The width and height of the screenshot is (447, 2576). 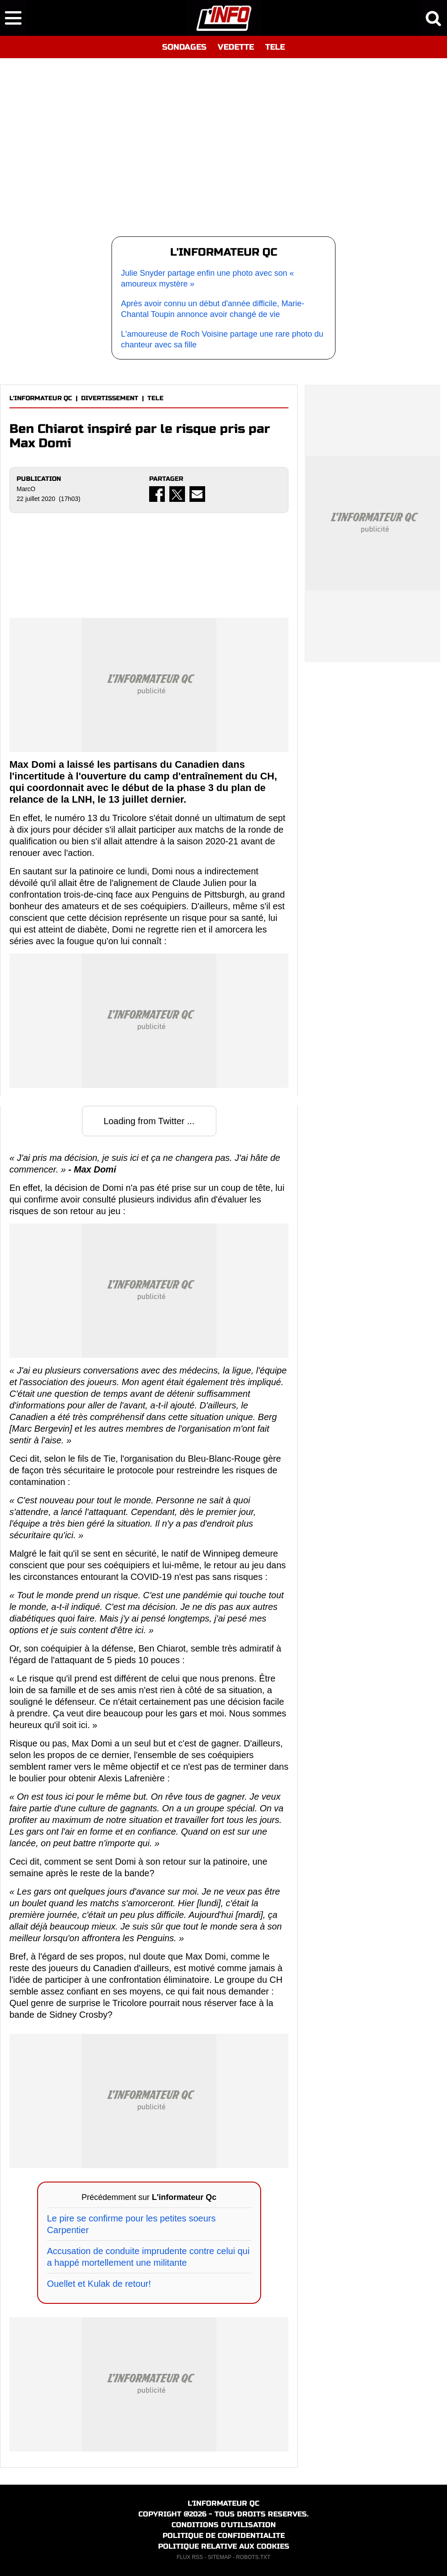 What do you see at coordinates (236, 47) in the screenshot?
I see `VEDETTE` at bounding box center [236, 47].